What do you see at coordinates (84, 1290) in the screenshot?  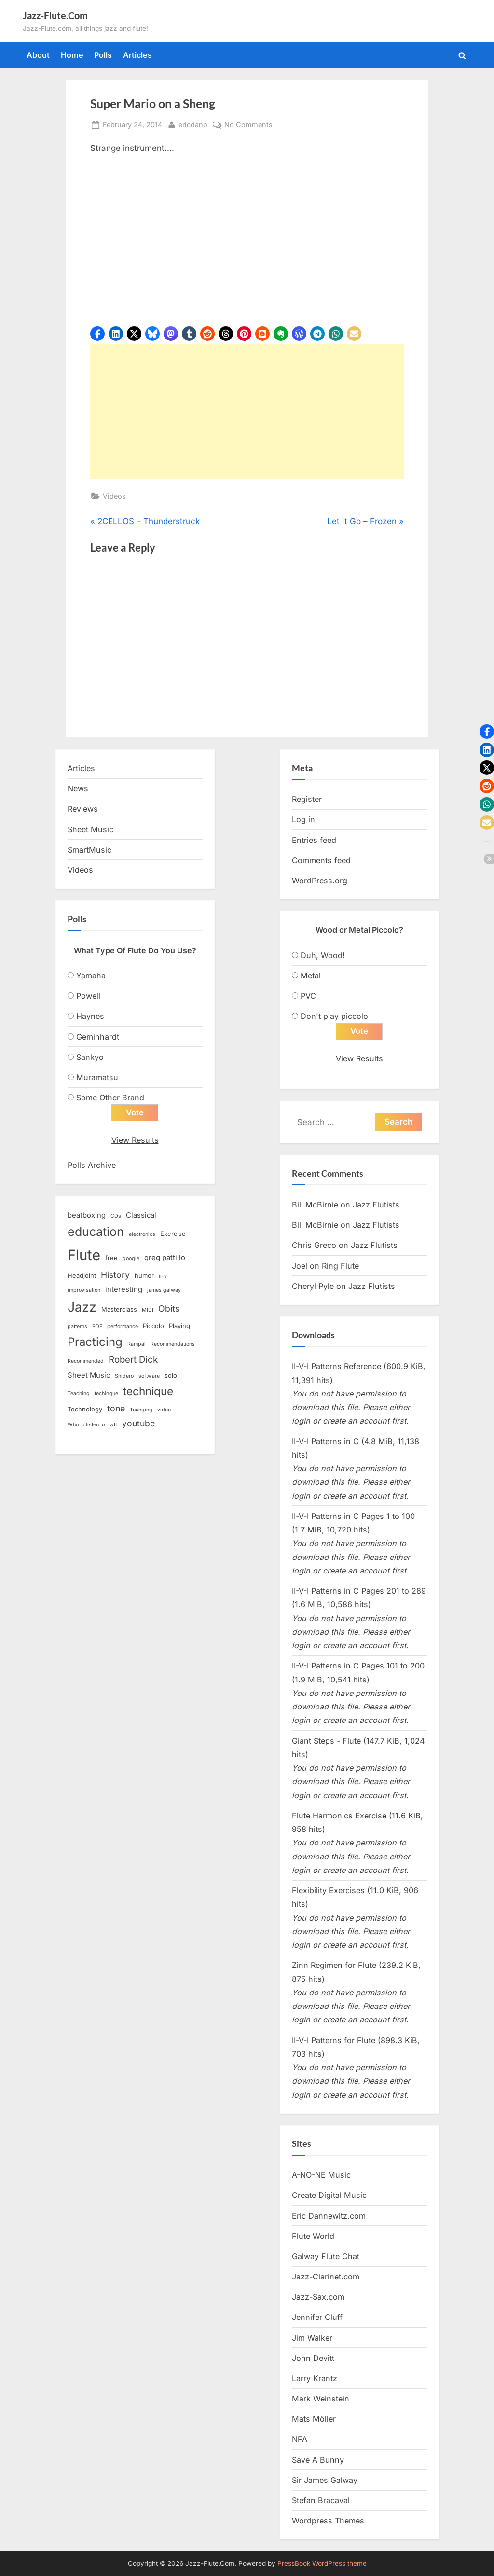 I see `improvisation [improvisation (2 items)]` at bounding box center [84, 1290].